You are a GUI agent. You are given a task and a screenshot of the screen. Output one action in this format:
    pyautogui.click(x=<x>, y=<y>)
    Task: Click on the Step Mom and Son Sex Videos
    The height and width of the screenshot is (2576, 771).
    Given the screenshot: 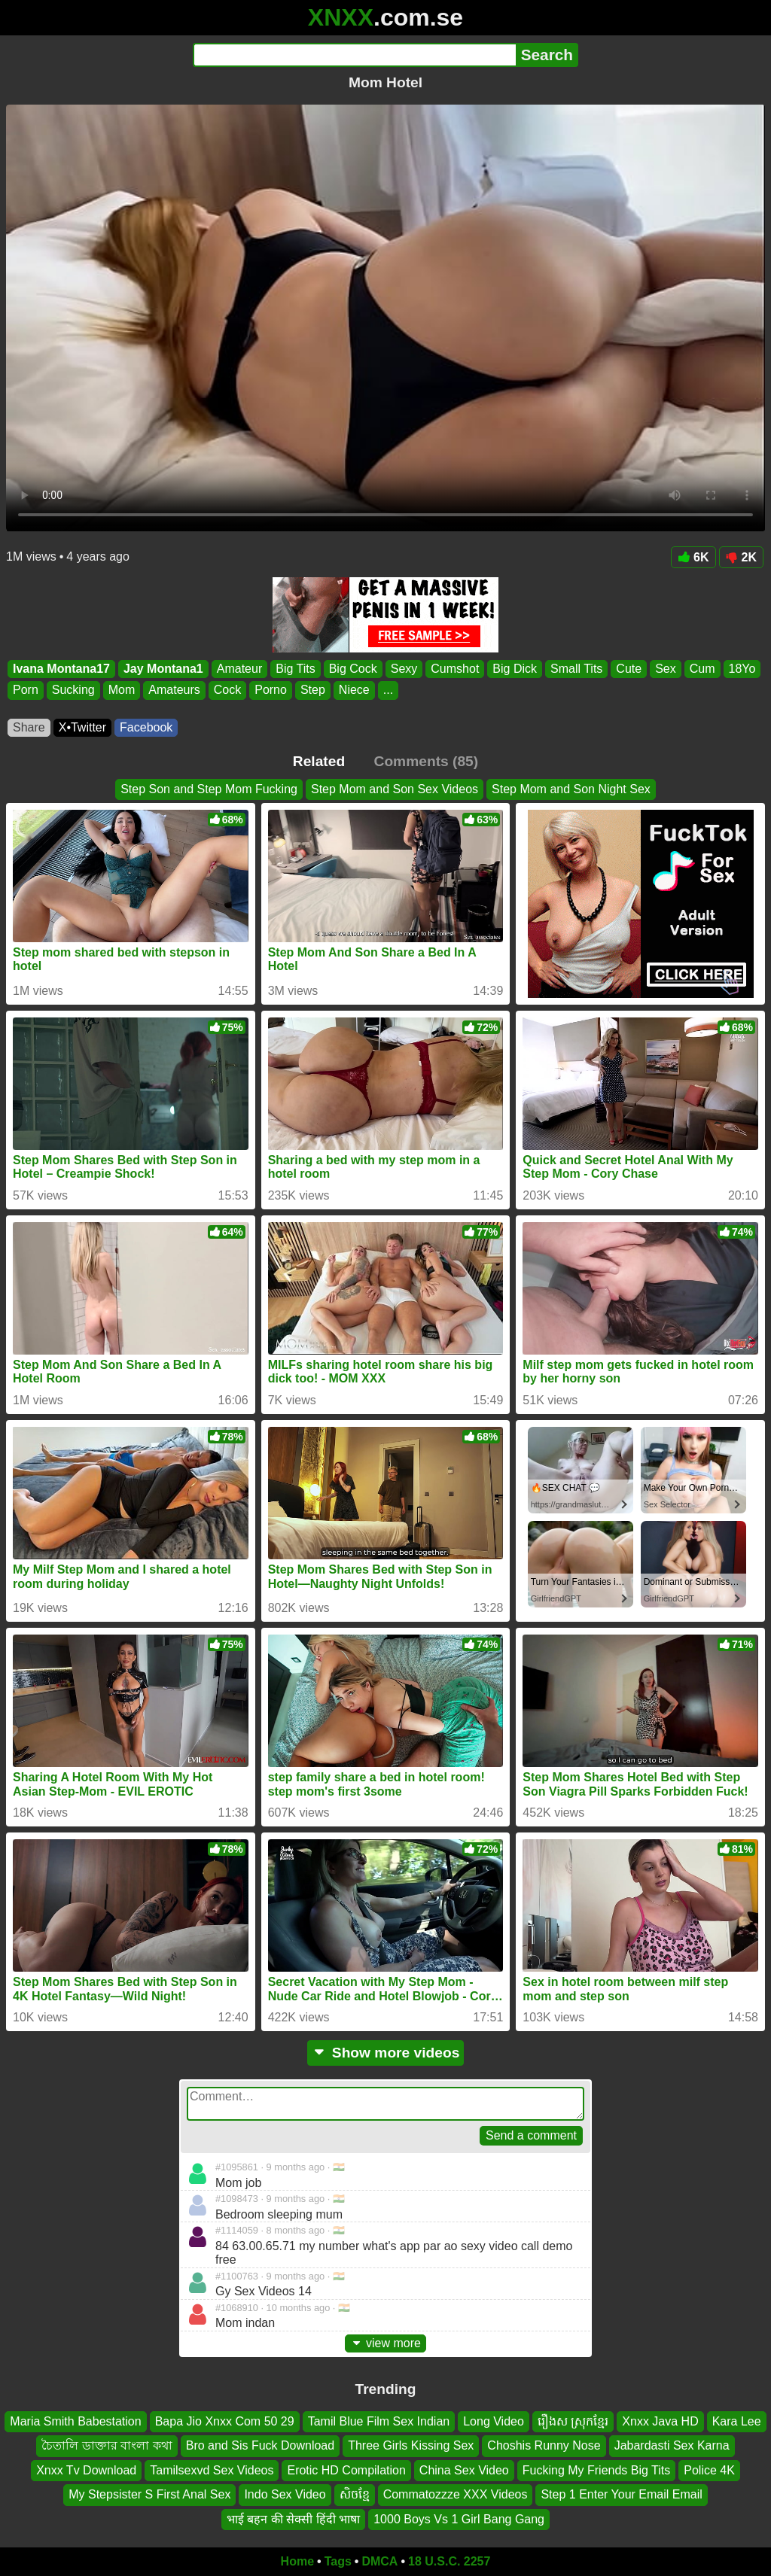 What is the action you would take?
    pyautogui.click(x=394, y=789)
    